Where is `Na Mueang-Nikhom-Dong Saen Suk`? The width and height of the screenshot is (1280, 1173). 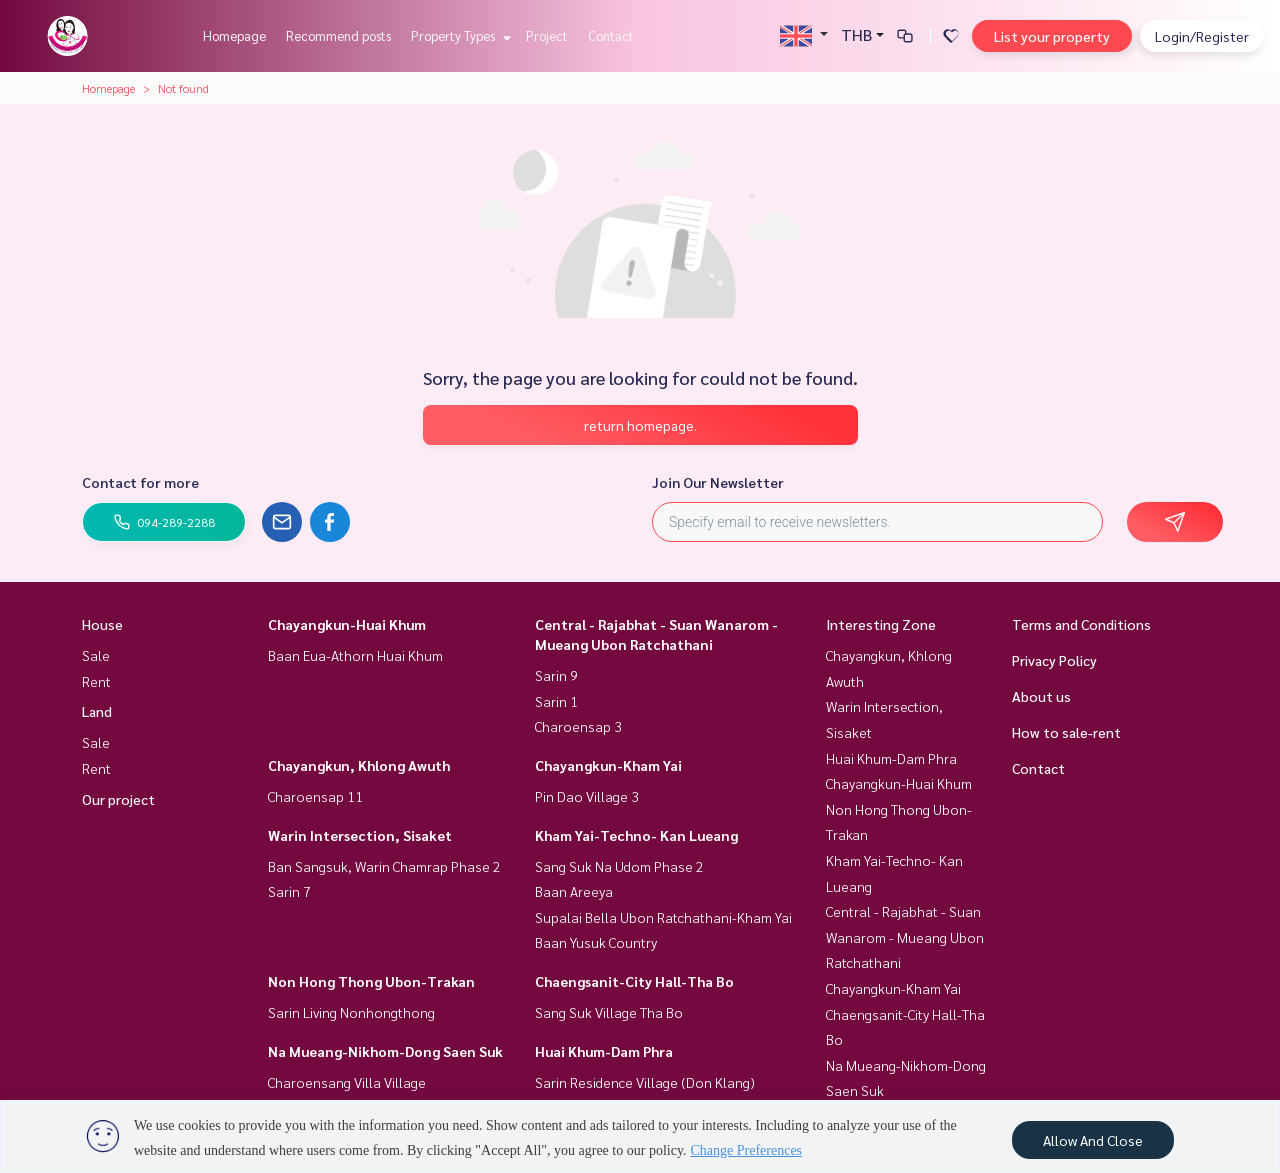
Na Mueang-Nikhom-Dong Saen Suk is located at coordinates (385, 1051).